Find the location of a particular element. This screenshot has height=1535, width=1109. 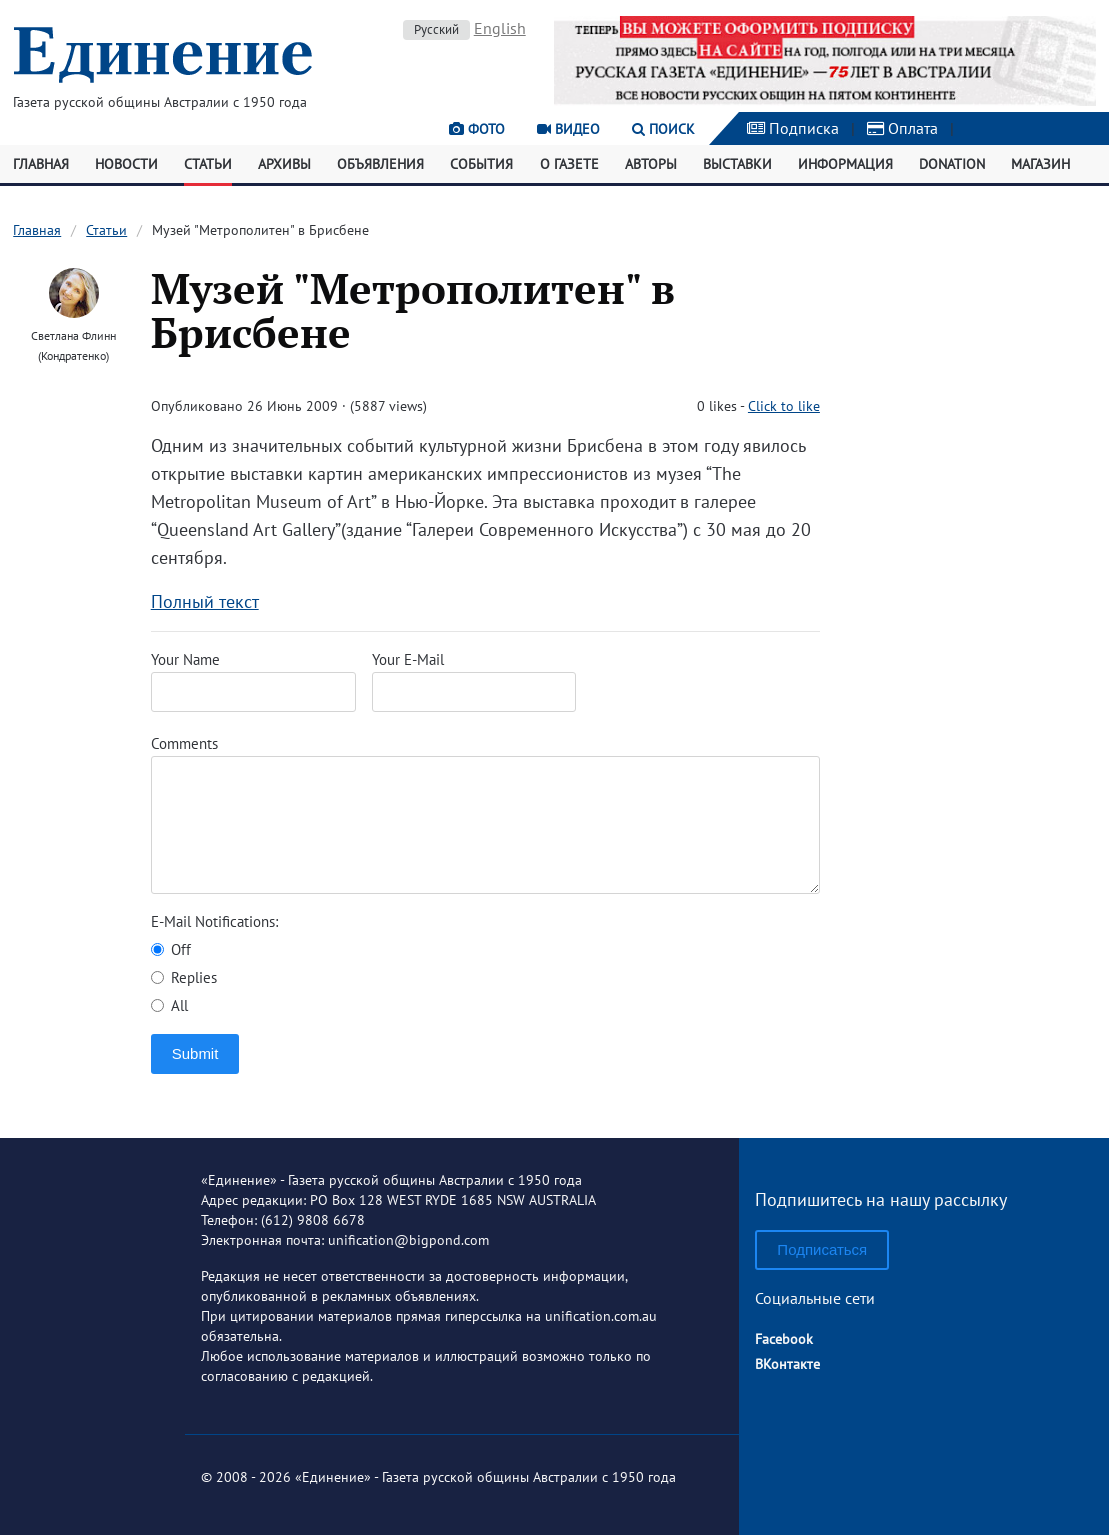

All is located at coordinates (169, 1005).